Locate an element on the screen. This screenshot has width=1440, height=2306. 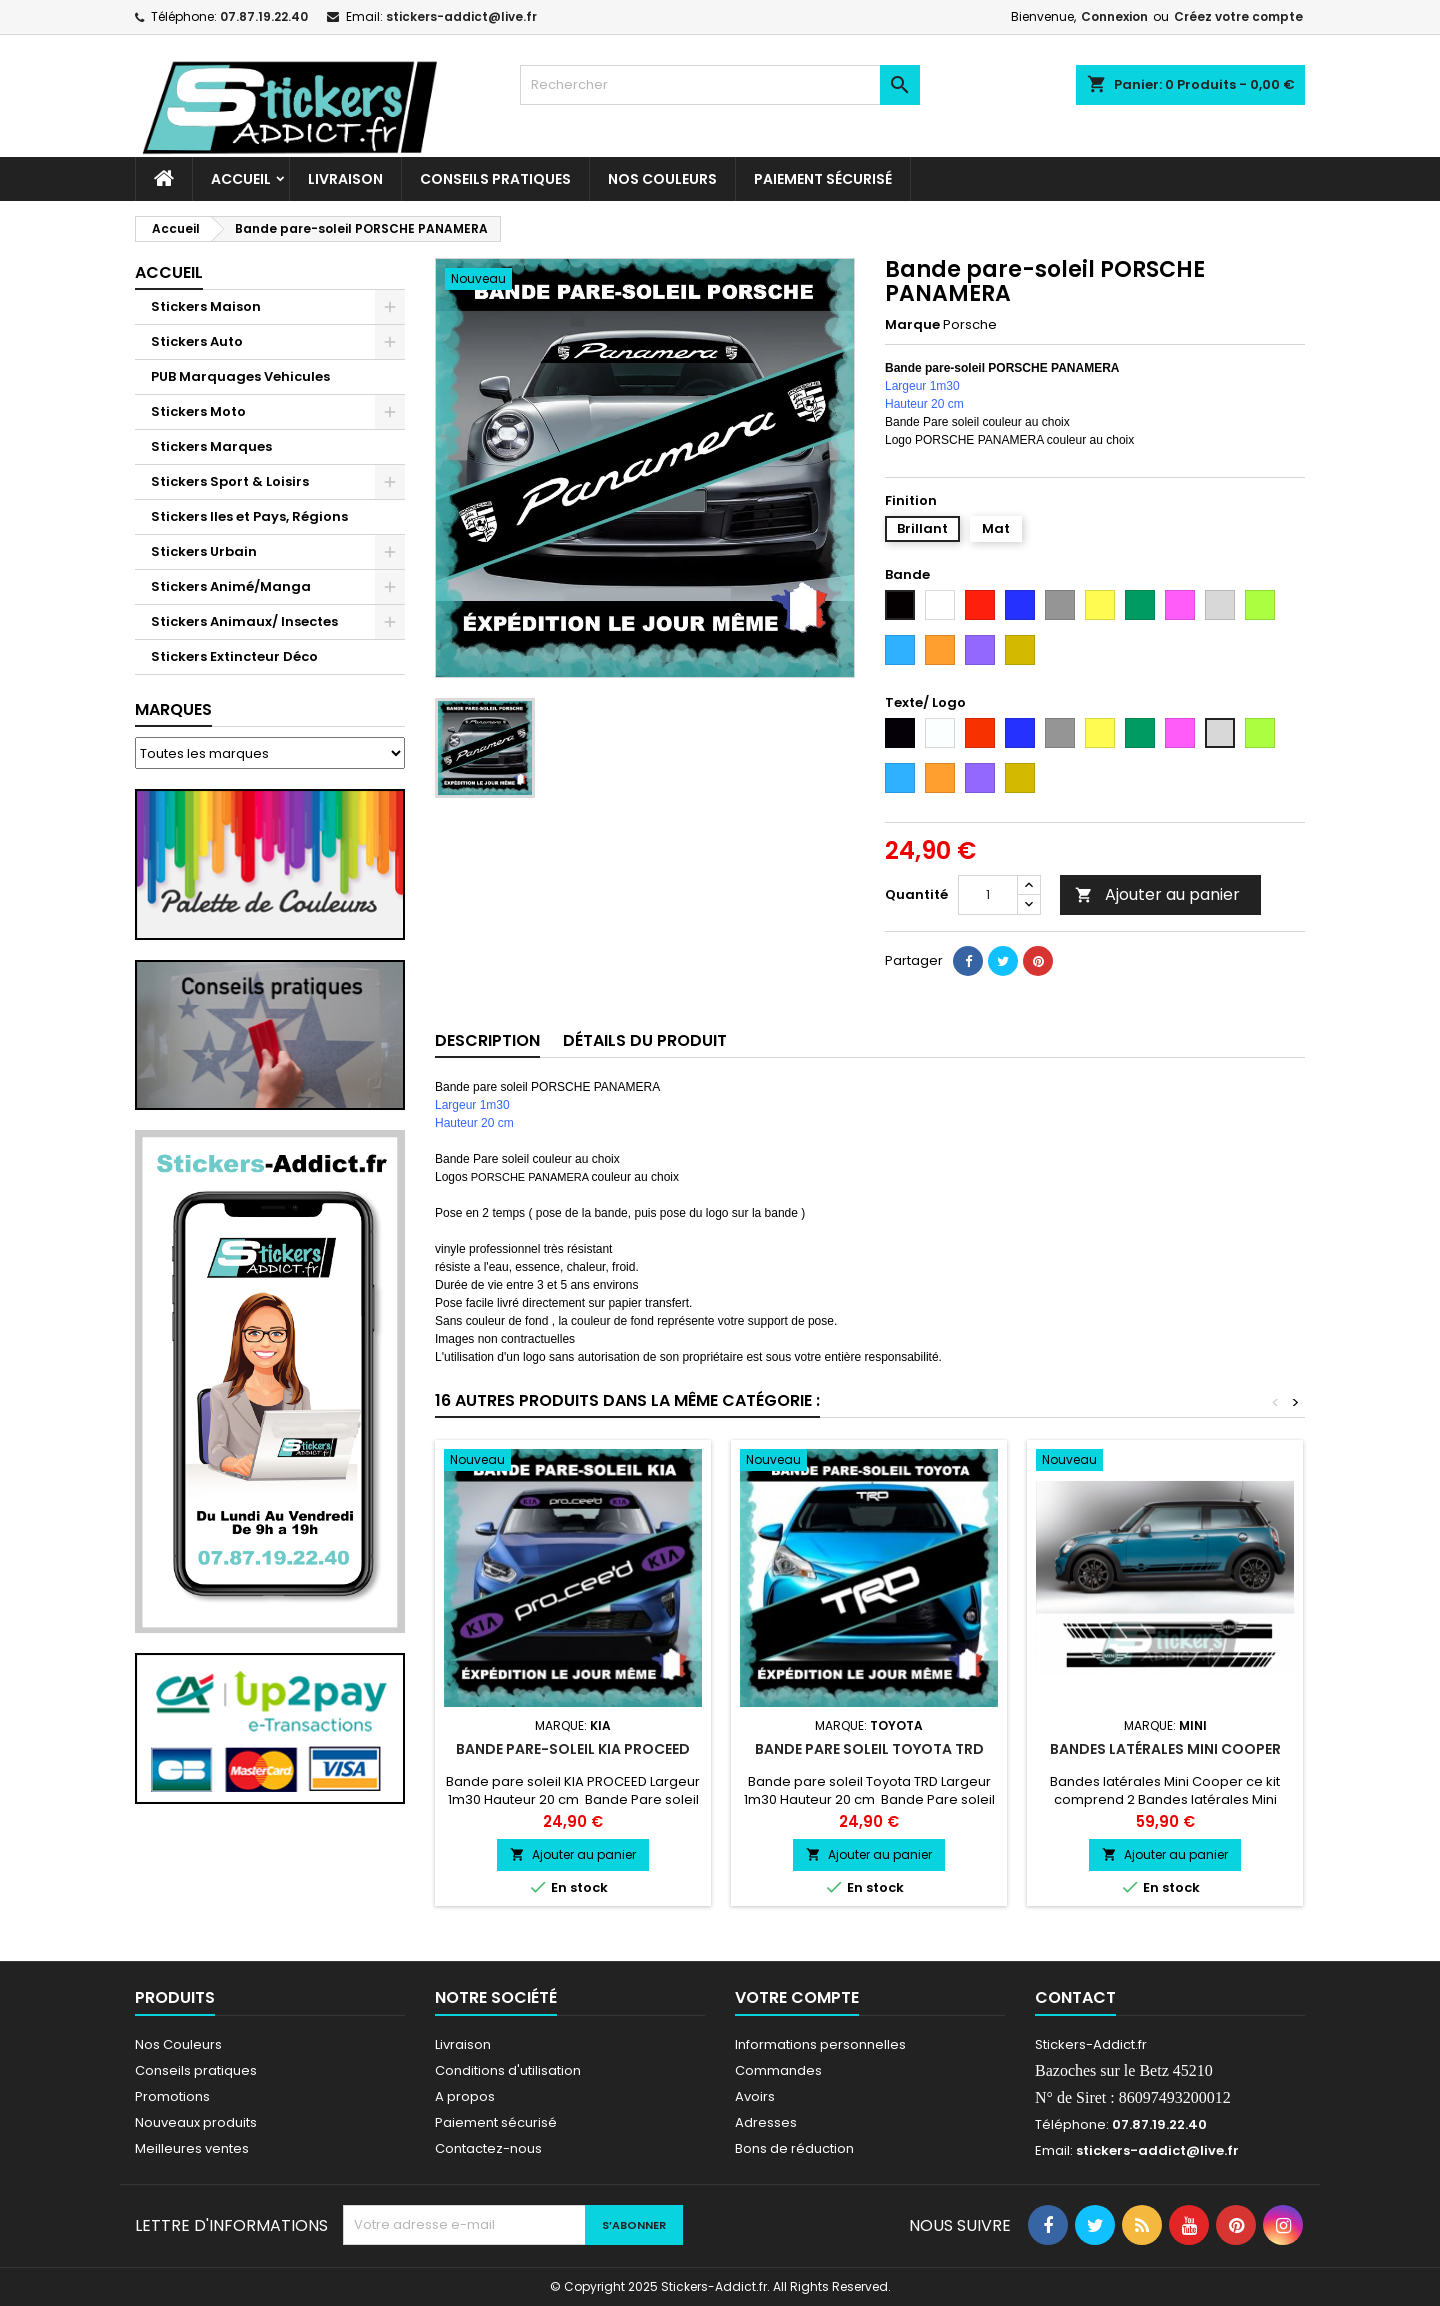
Informations personnelles is located at coordinates (820, 2044).